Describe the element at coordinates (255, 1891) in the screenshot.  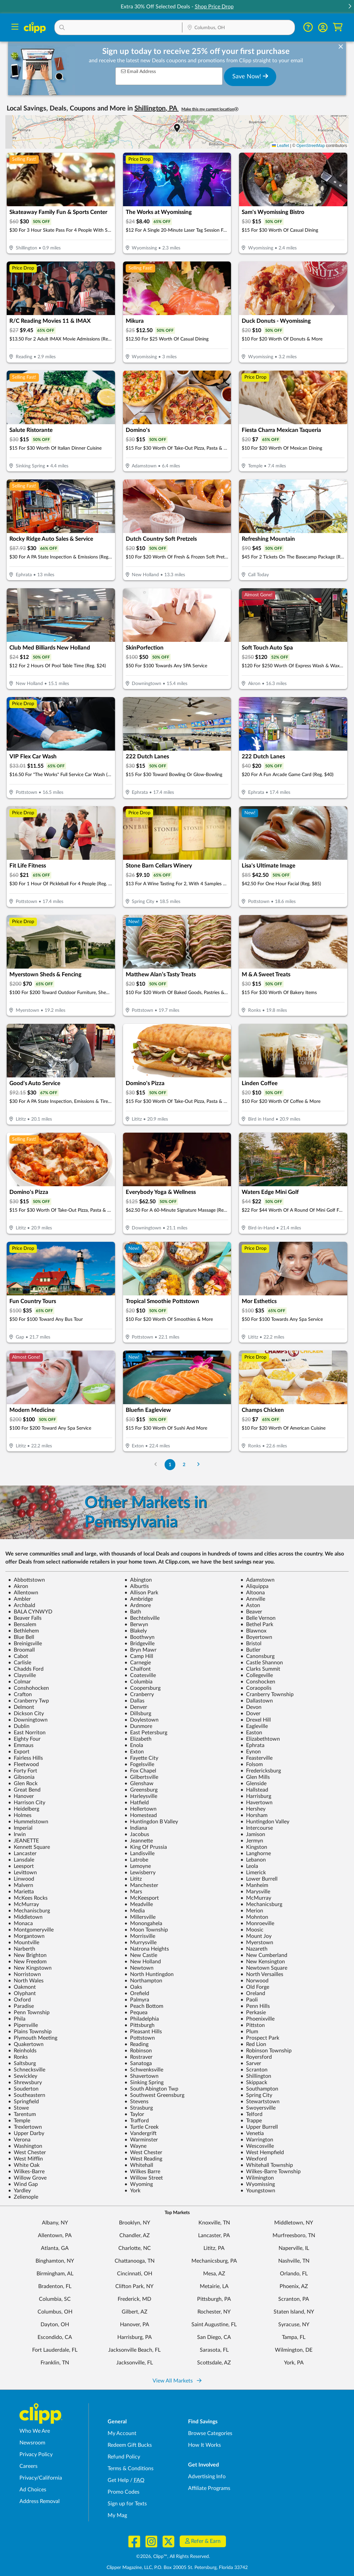
I see `Marysville` at that location.